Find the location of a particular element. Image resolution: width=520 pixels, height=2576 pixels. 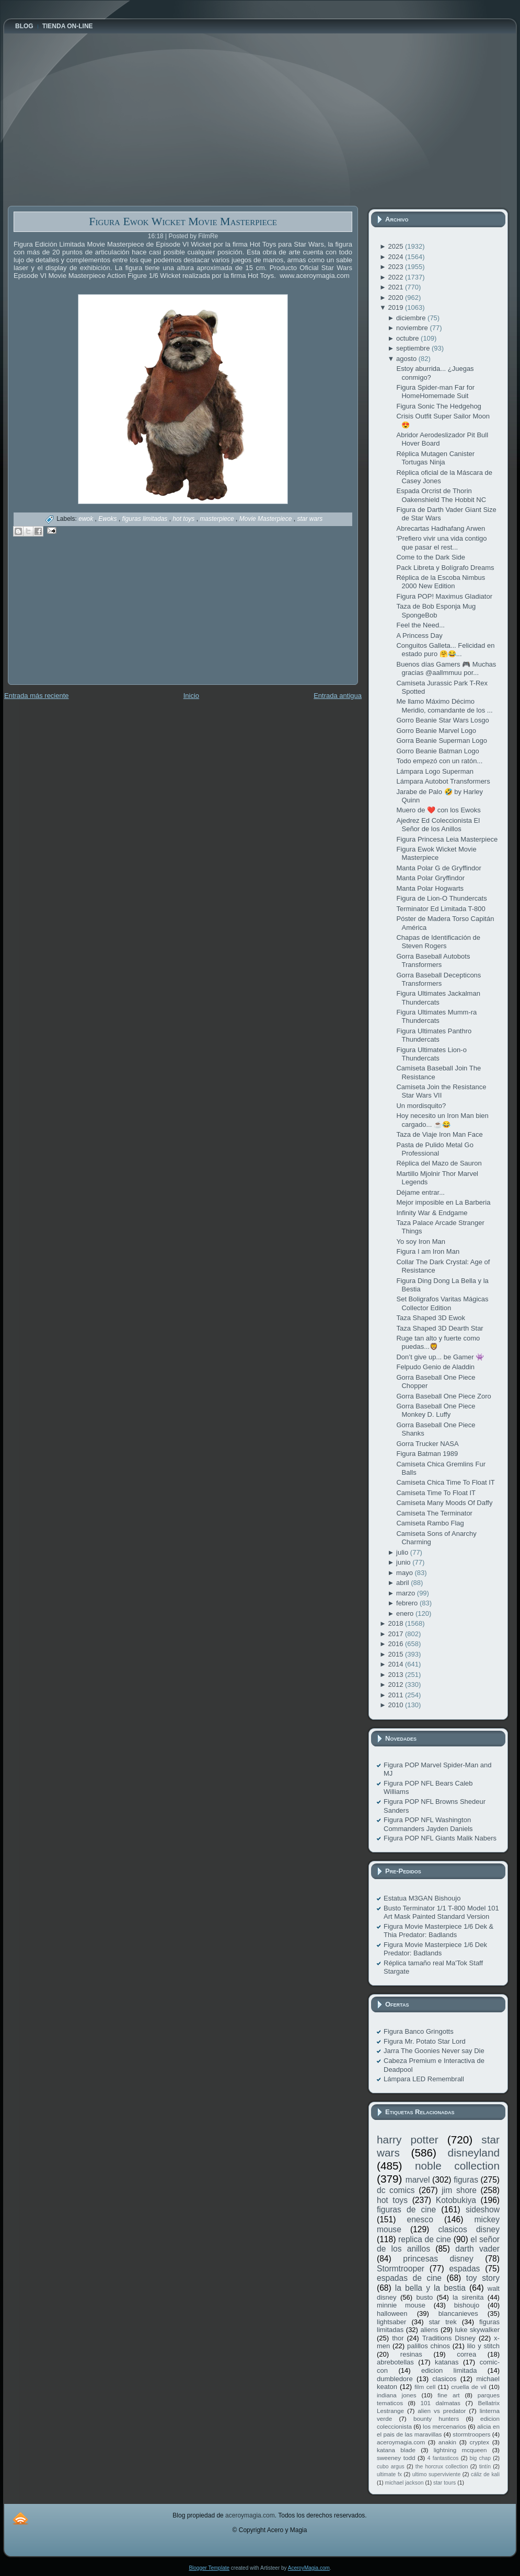

cáliz de kali is located at coordinates (485, 2474).